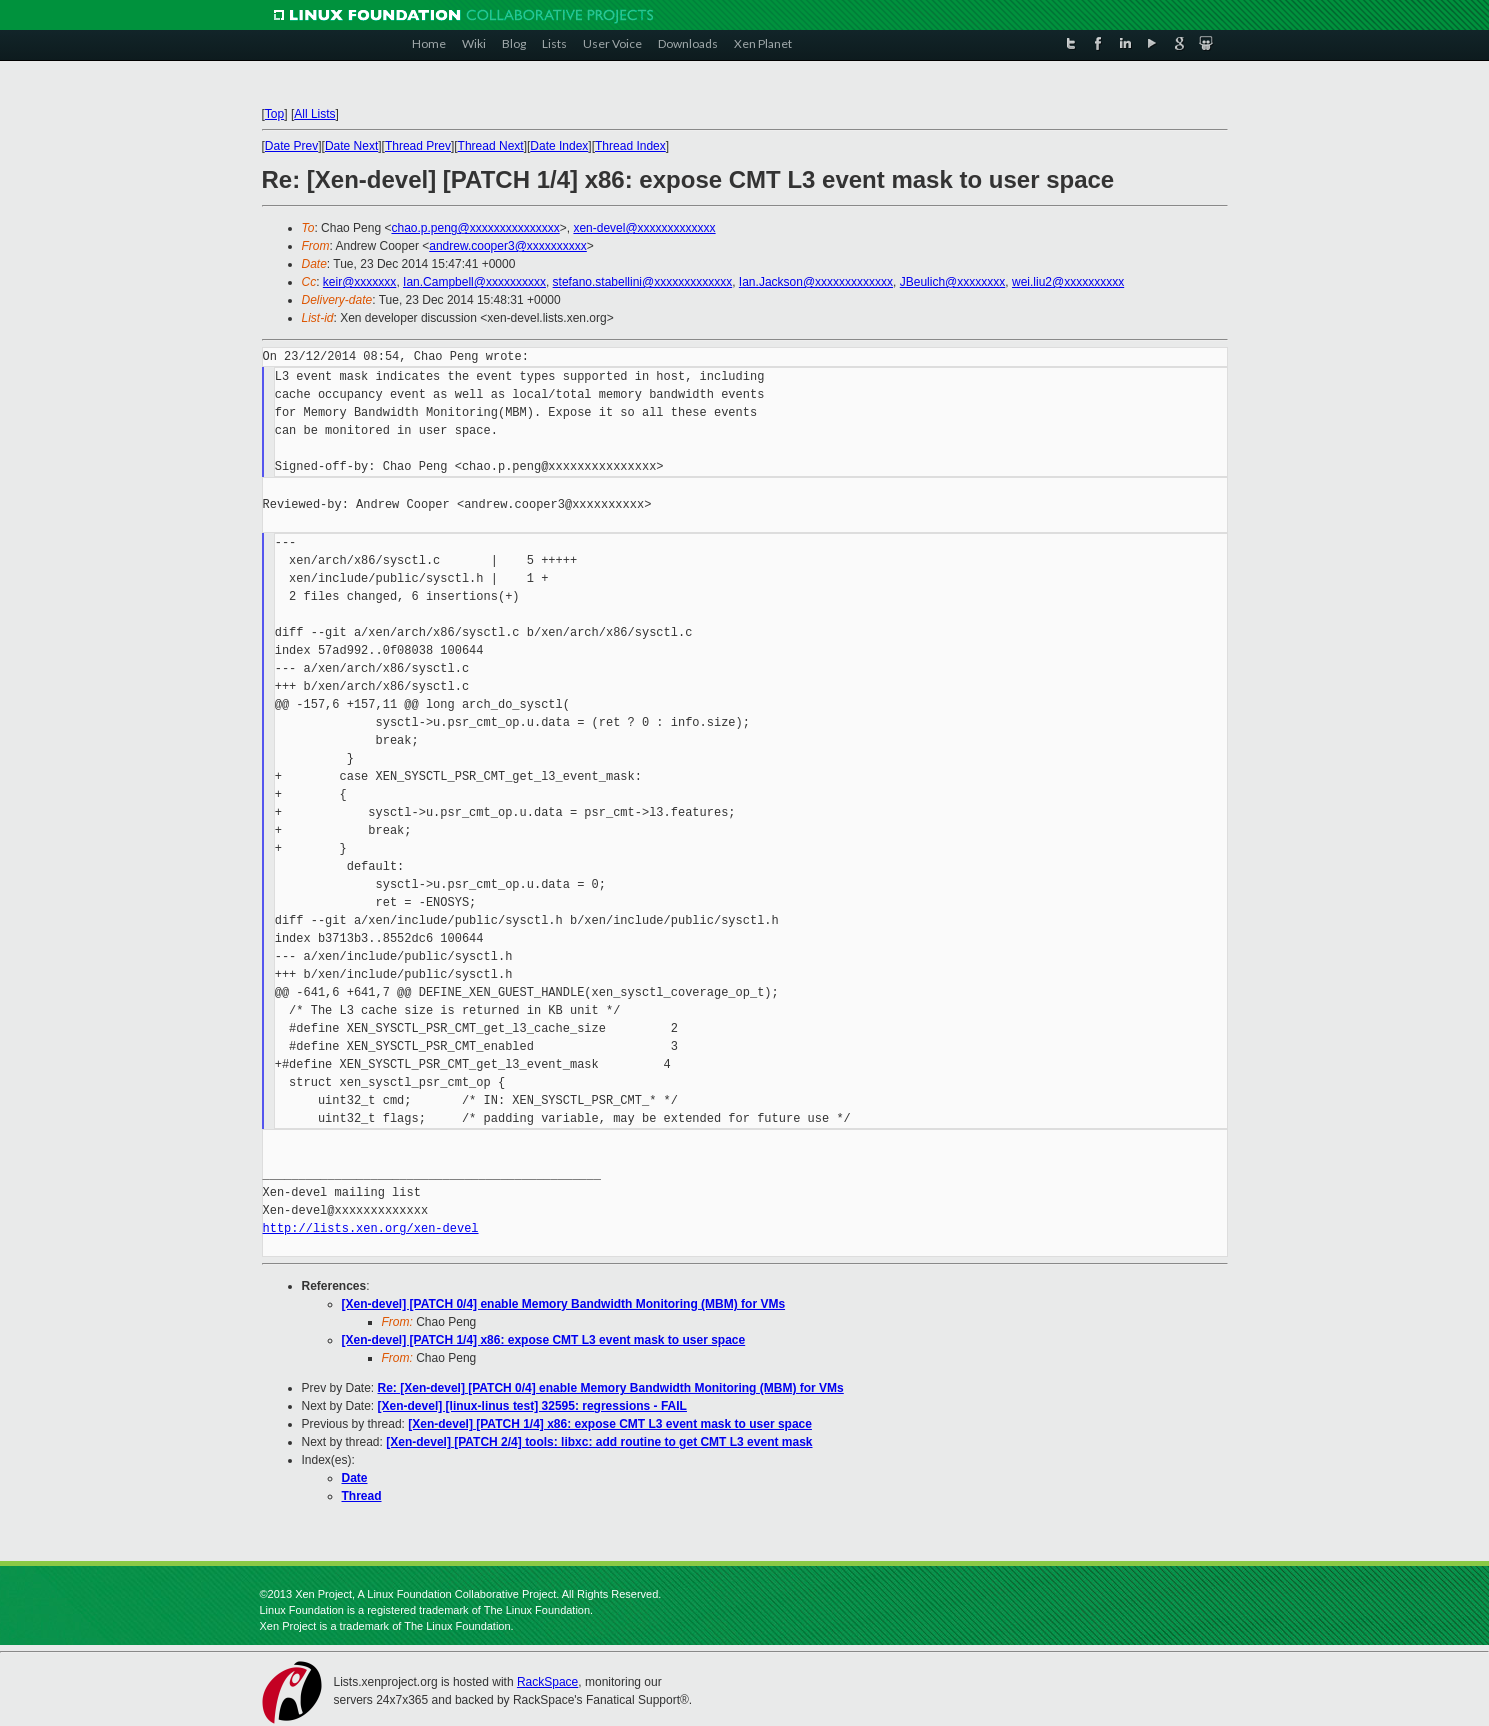 The image size is (1489, 1726). What do you see at coordinates (360, 282) in the screenshot?
I see `keir@xxxxxxx` at bounding box center [360, 282].